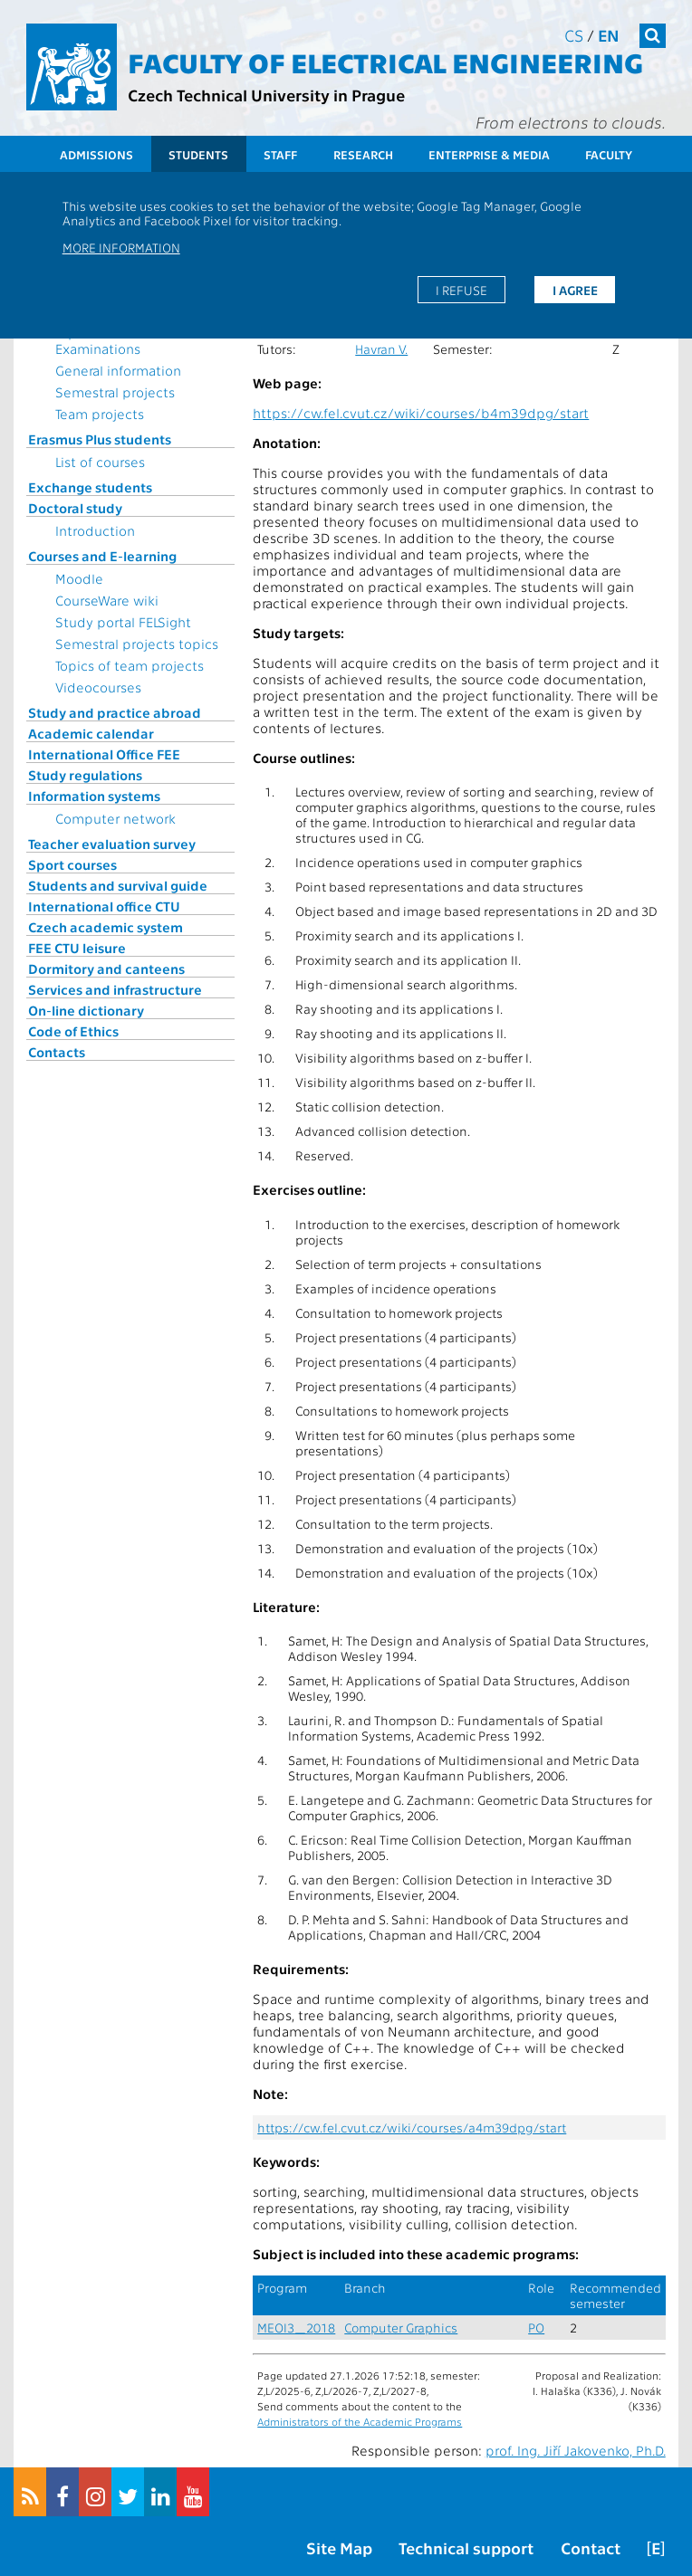  I want to click on Code of Ethics, so click(73, 1031).